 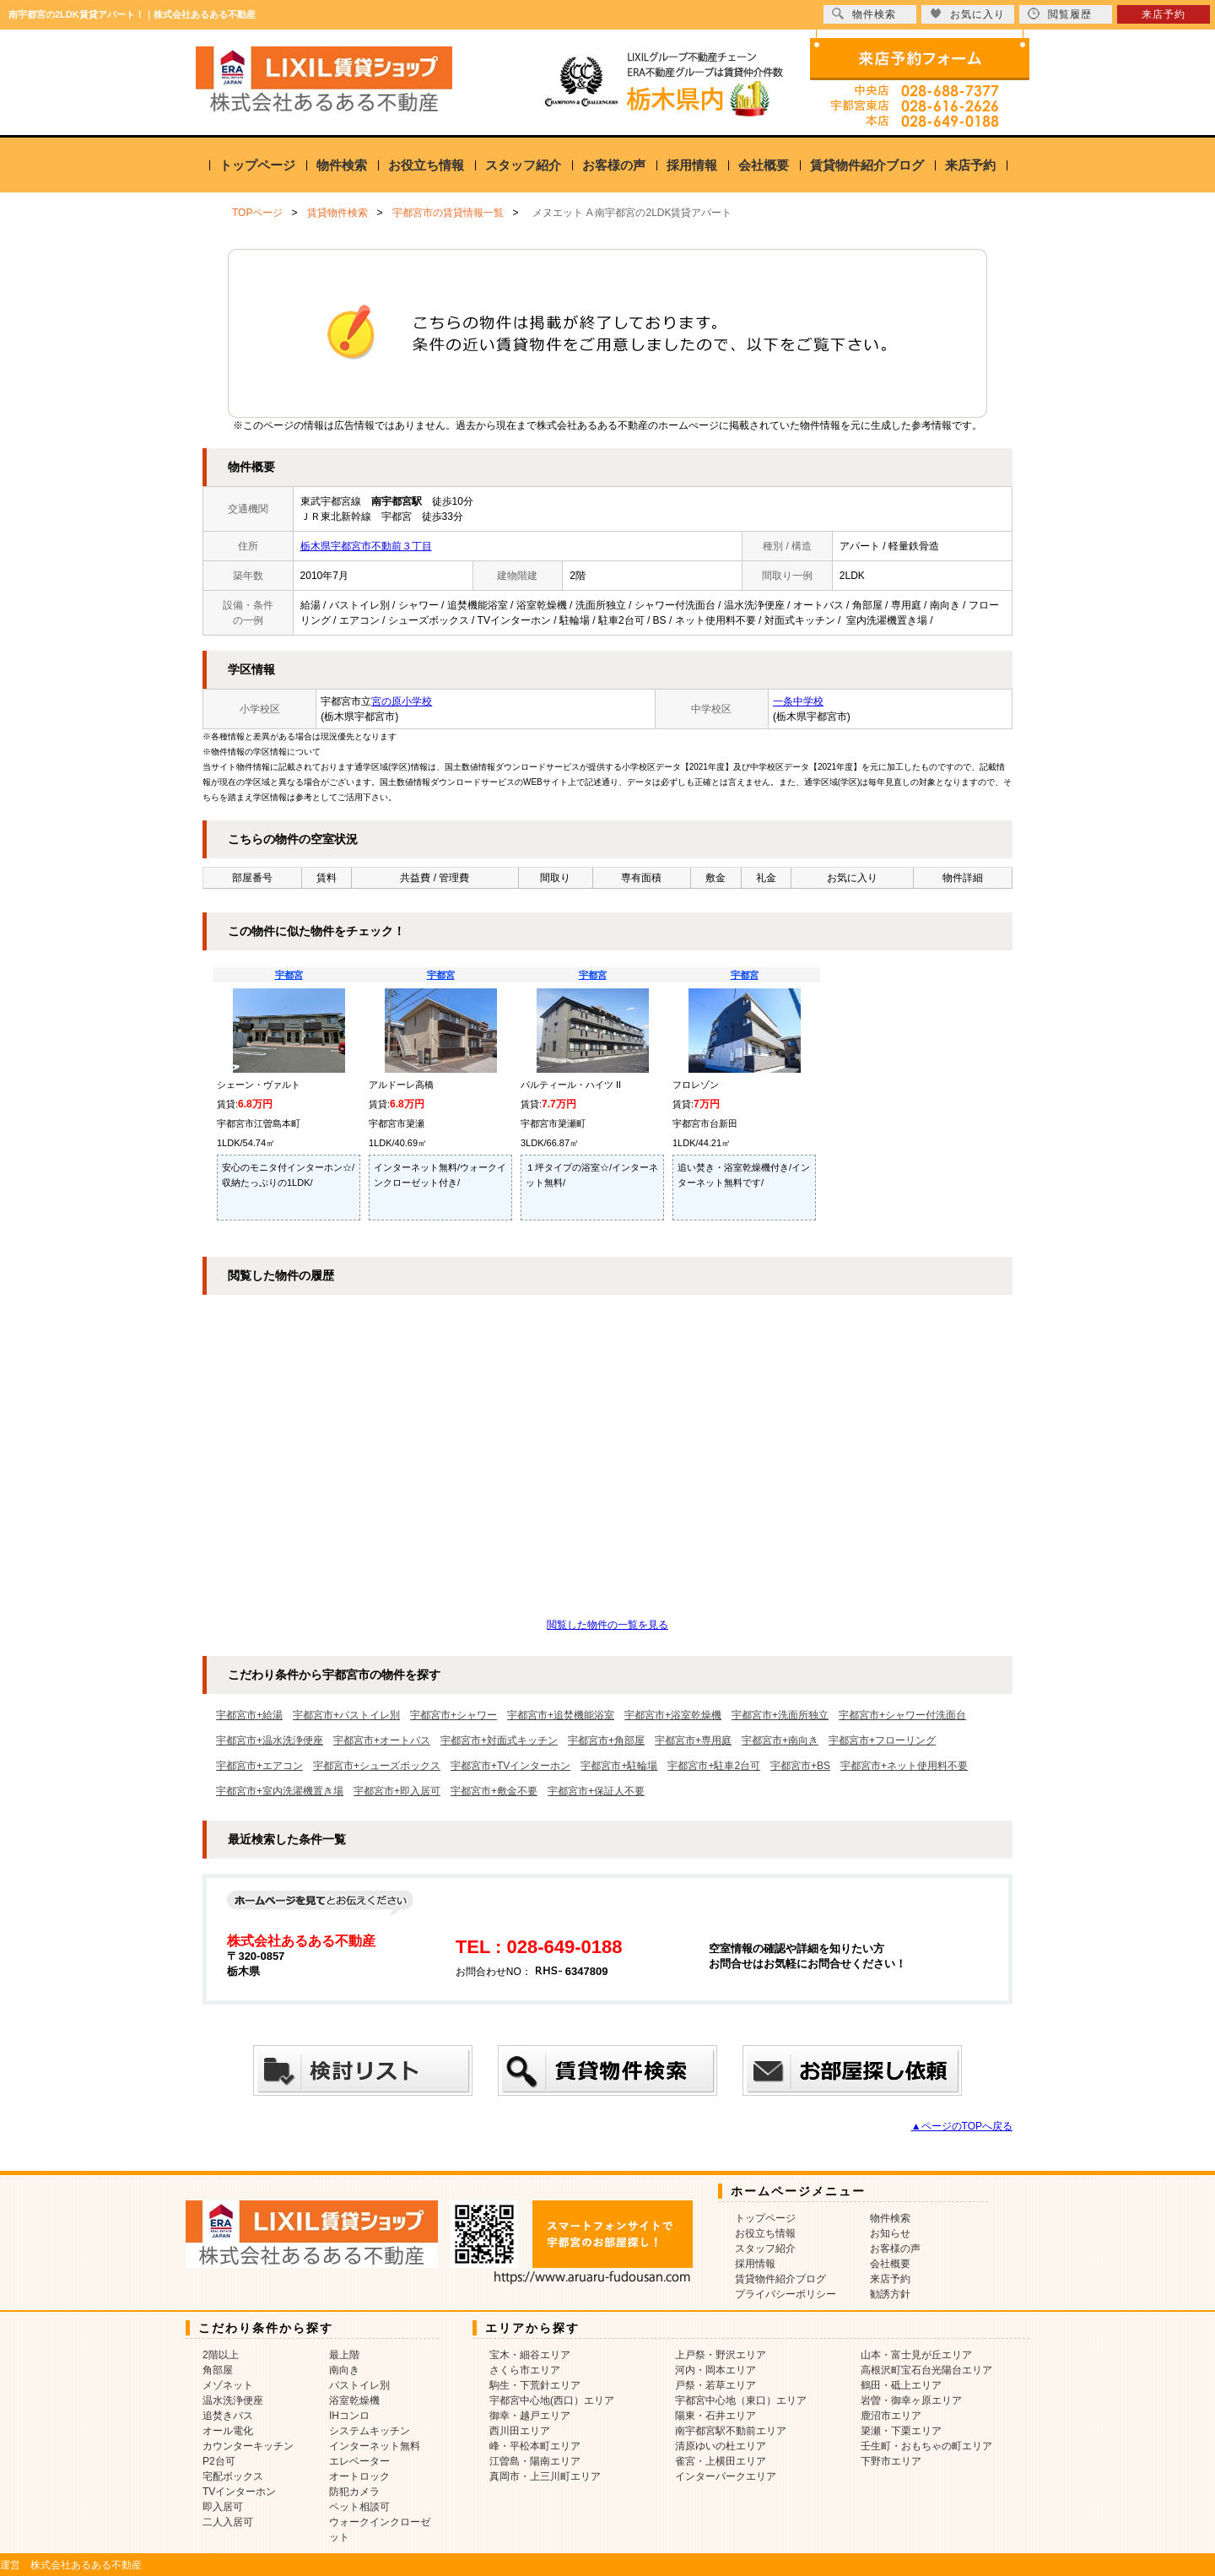 What do you see at coordinates (715, 2416) in the screenshot?
I see `陽東・石井エリア` at bounding box center [715, 2416].